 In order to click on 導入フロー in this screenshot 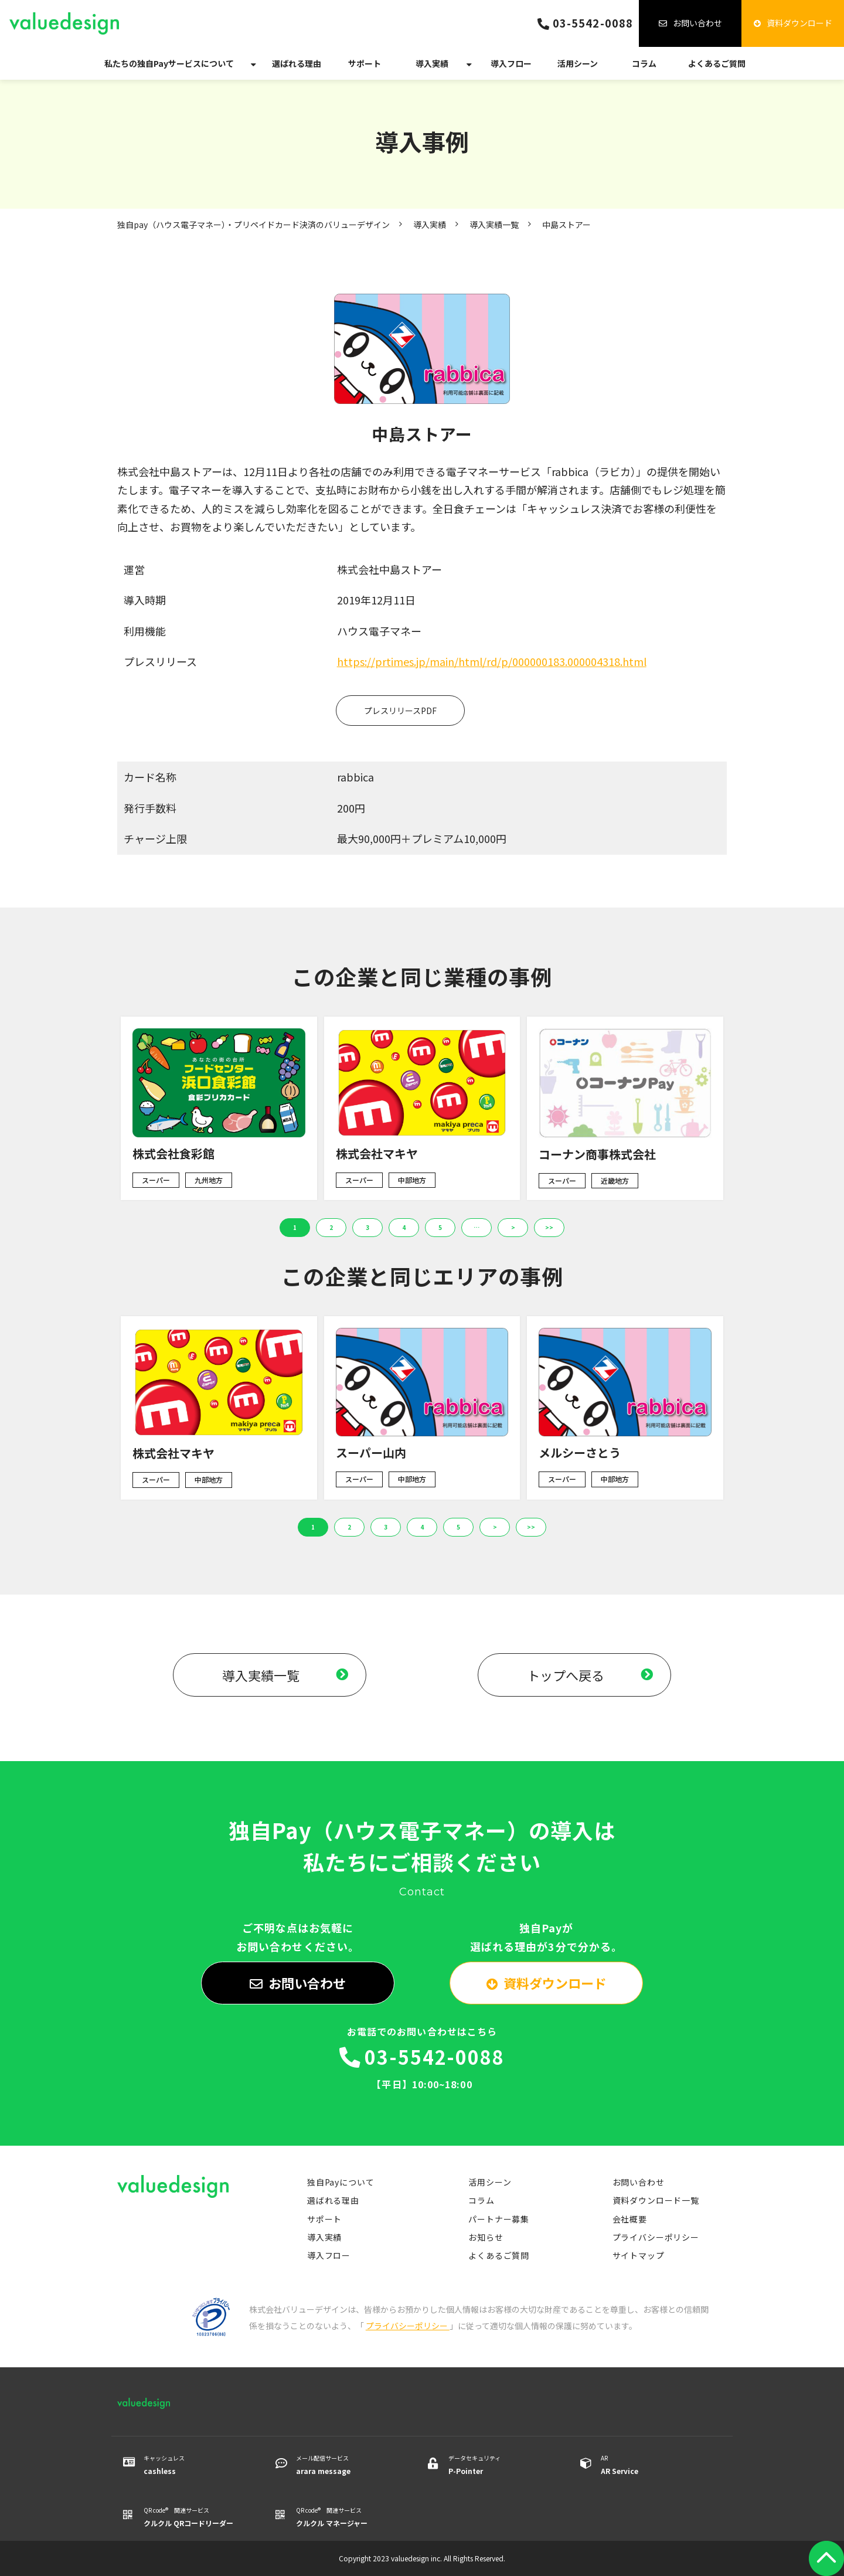, I will do `click(511, 63)`.